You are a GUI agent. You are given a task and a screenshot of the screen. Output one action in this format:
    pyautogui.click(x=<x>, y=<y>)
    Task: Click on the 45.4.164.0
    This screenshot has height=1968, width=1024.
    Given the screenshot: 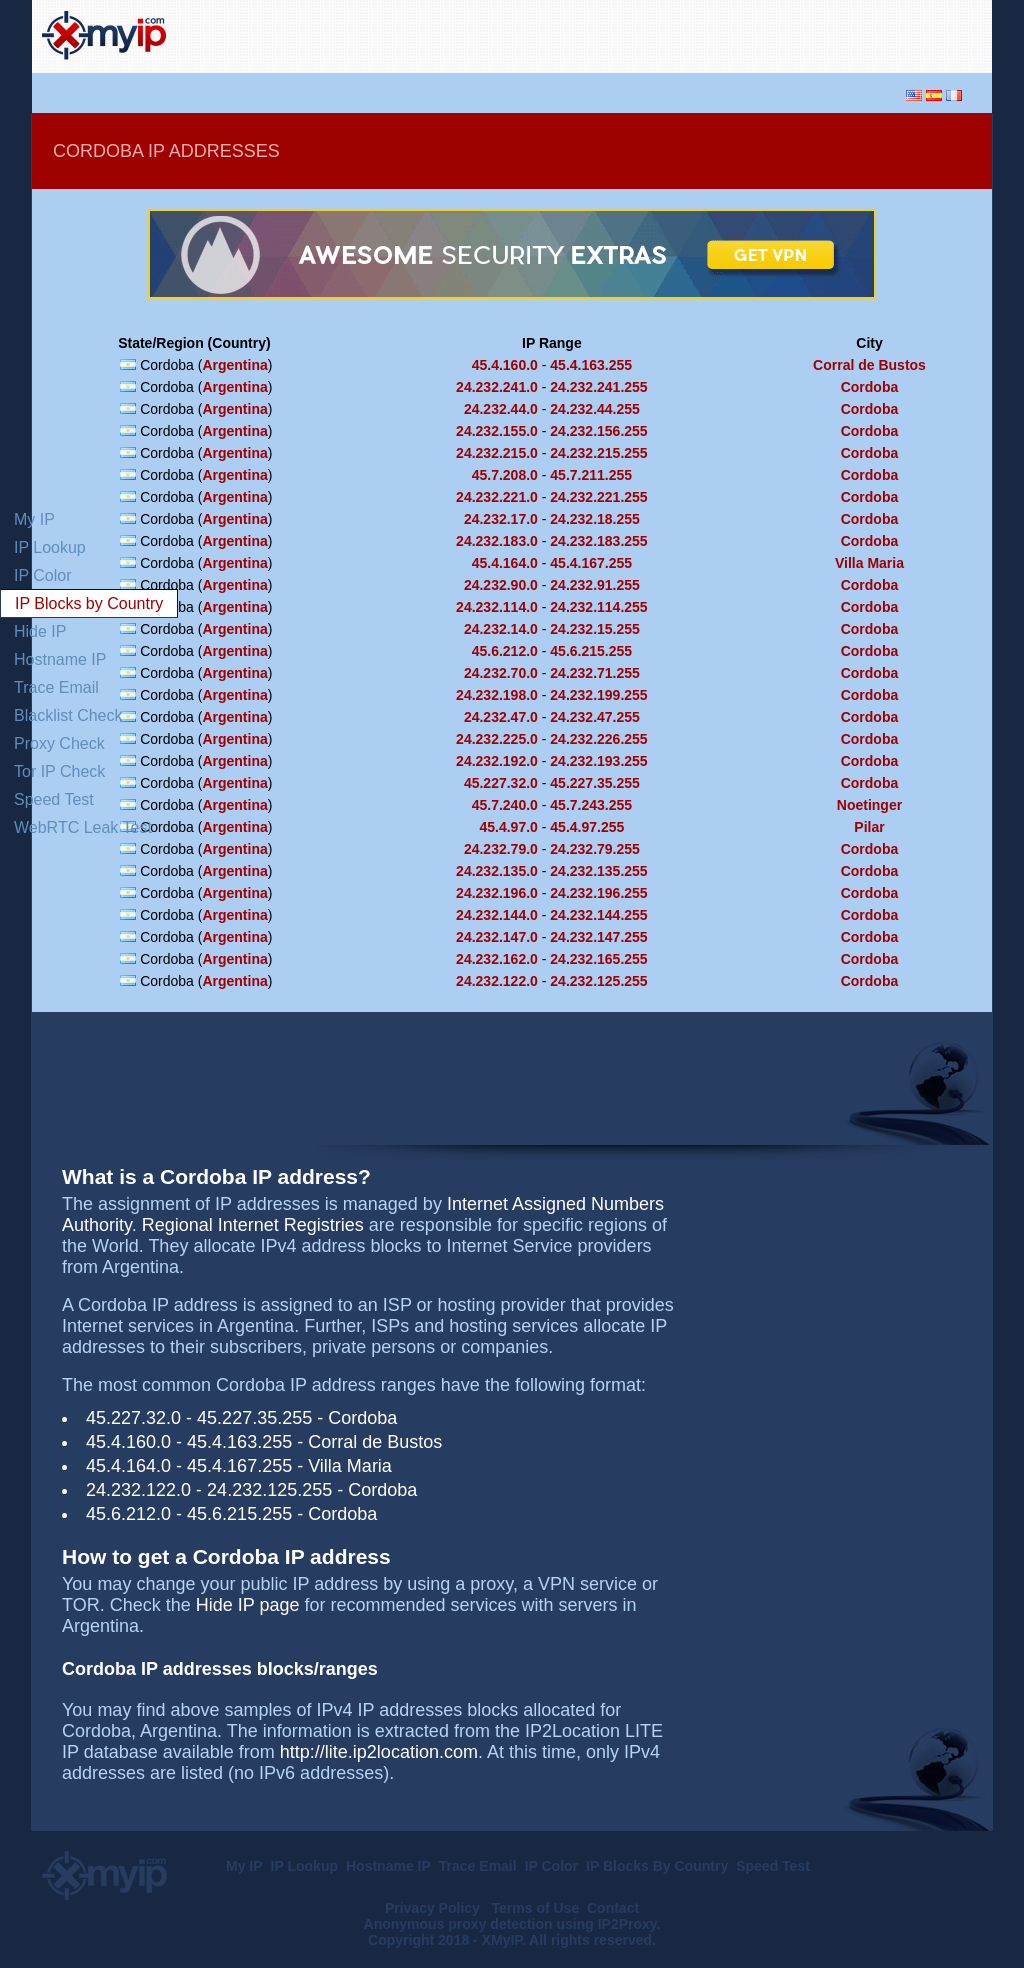 What is the action you would take?
    pyautogui.click(x=505, y=563)
    